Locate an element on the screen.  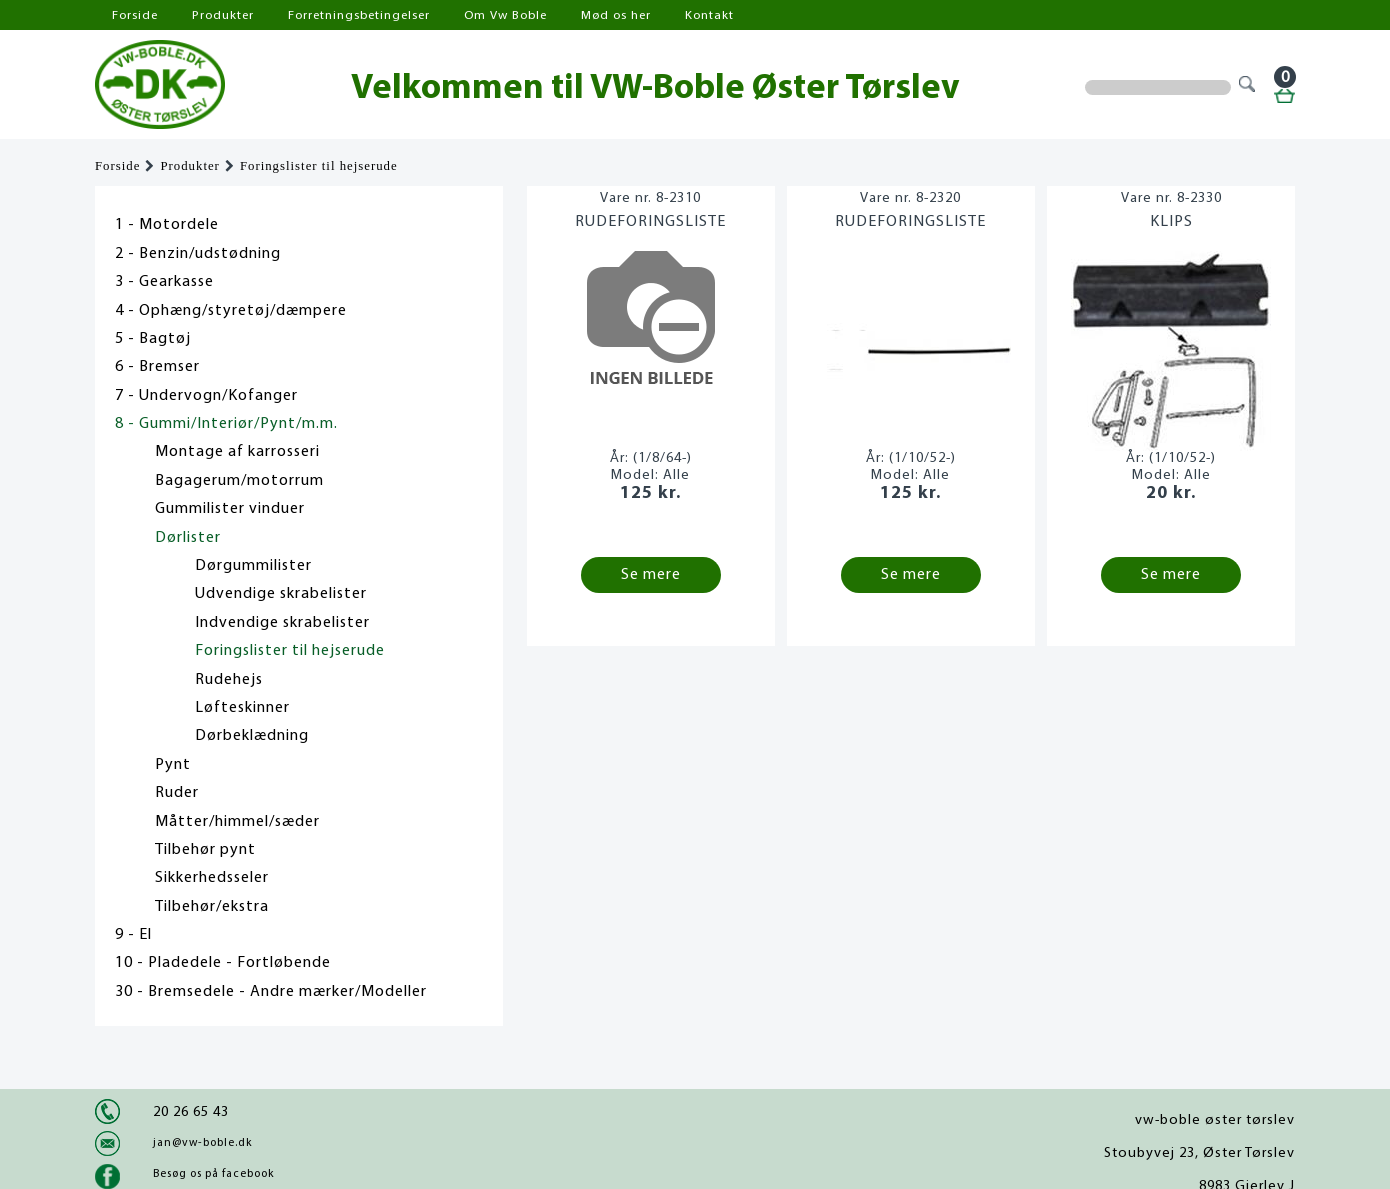
Produkter is located at coordinates (223, 15).